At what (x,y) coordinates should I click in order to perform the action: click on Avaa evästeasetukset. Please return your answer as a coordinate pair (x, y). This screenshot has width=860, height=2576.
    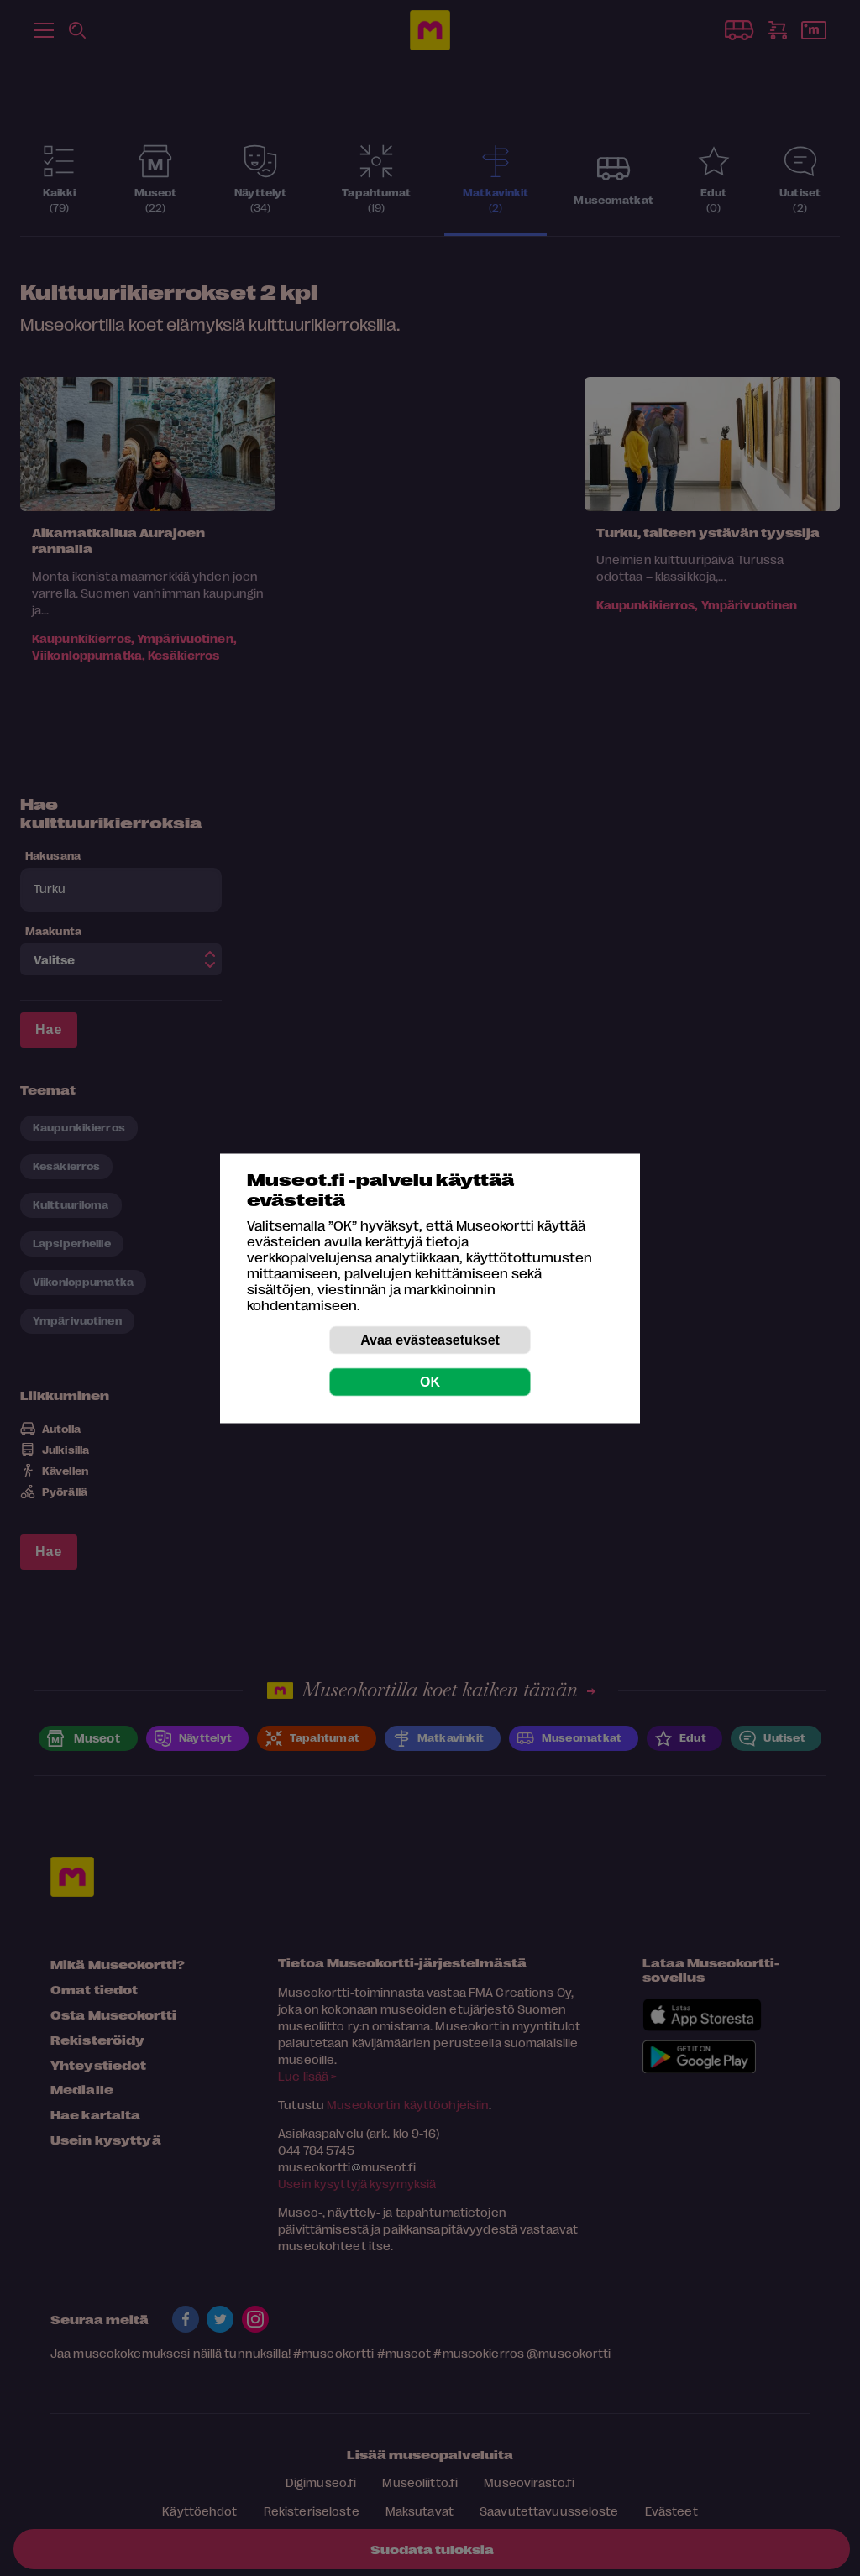
    Looking at the image, I should click on (430, 1339).